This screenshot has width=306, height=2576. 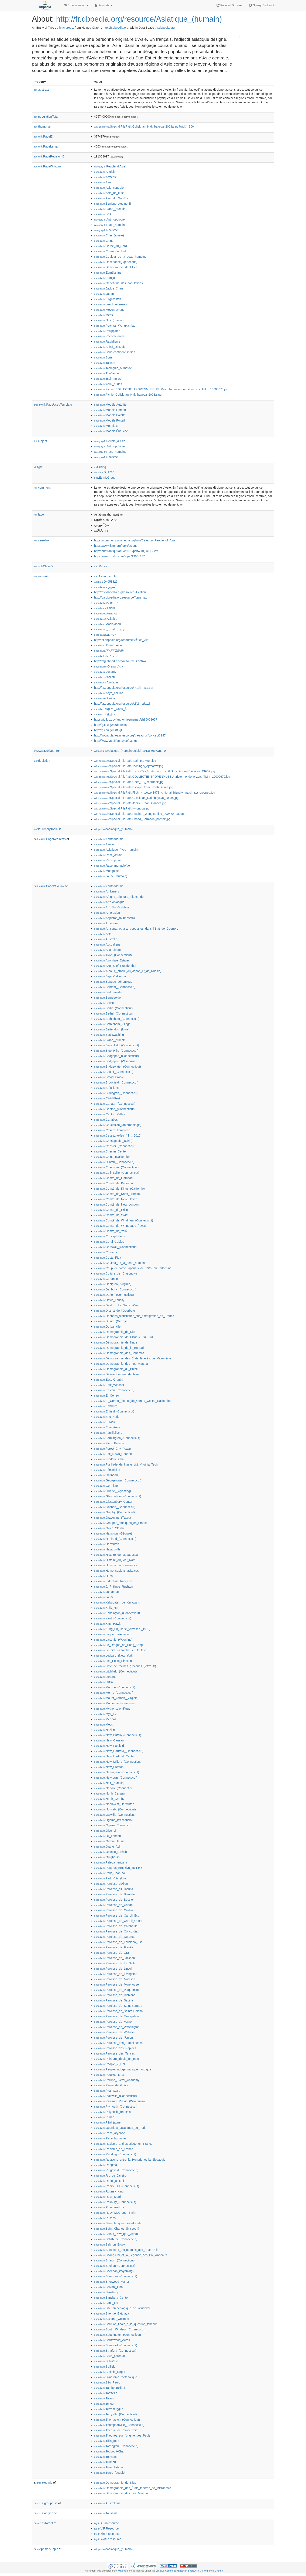 I want to click on http://g.co/kg/m/0bbx4b8, so click(x=110, y=725).